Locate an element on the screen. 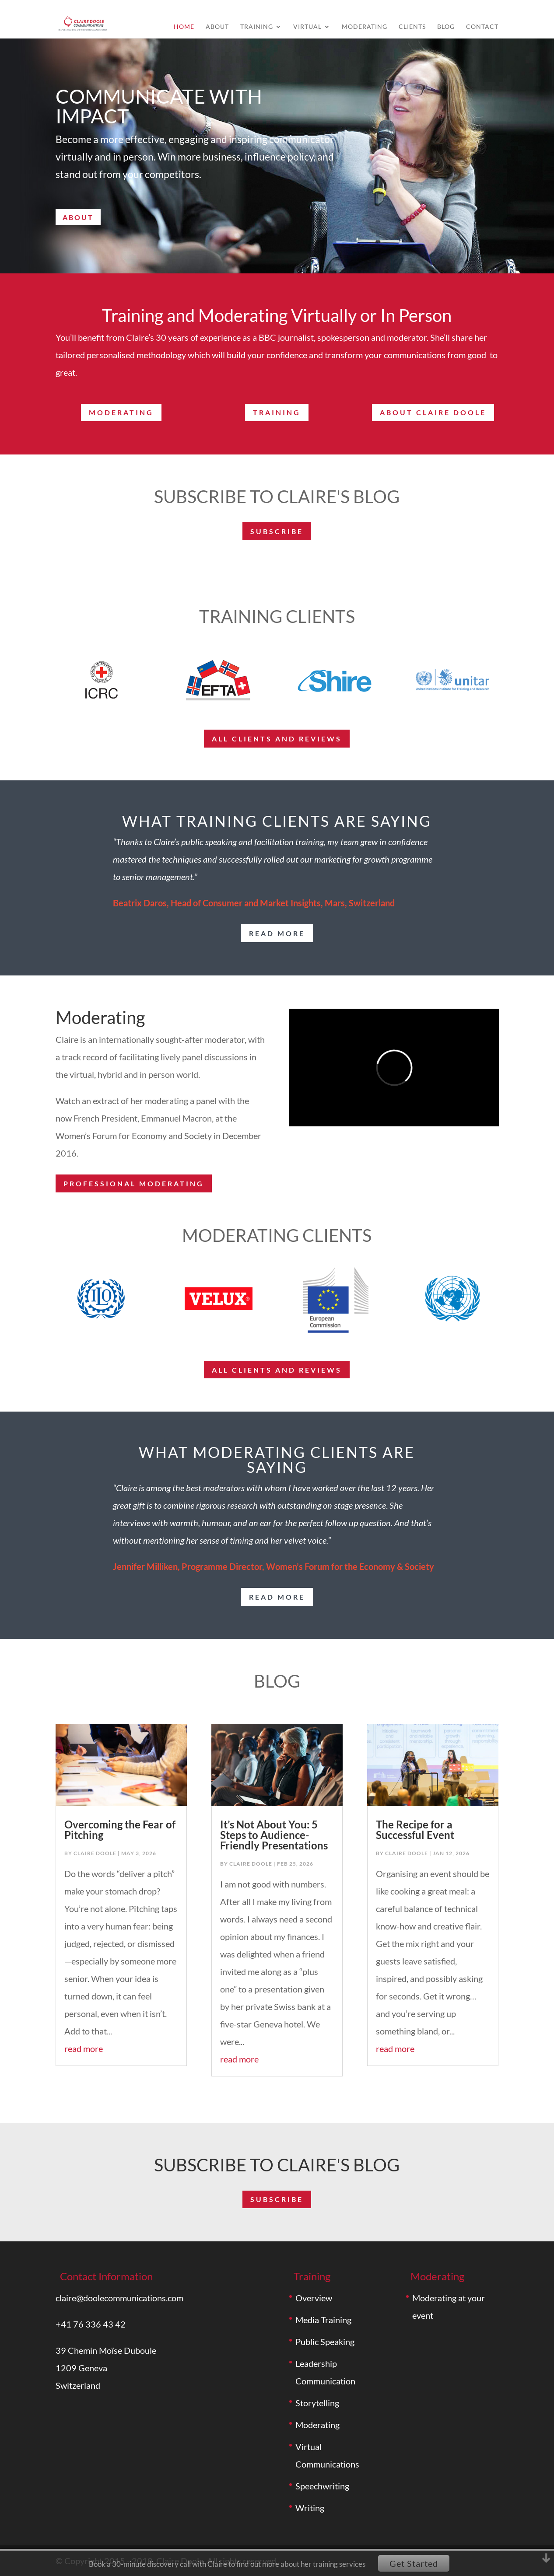  Clients is located at coordinates (412, 27).